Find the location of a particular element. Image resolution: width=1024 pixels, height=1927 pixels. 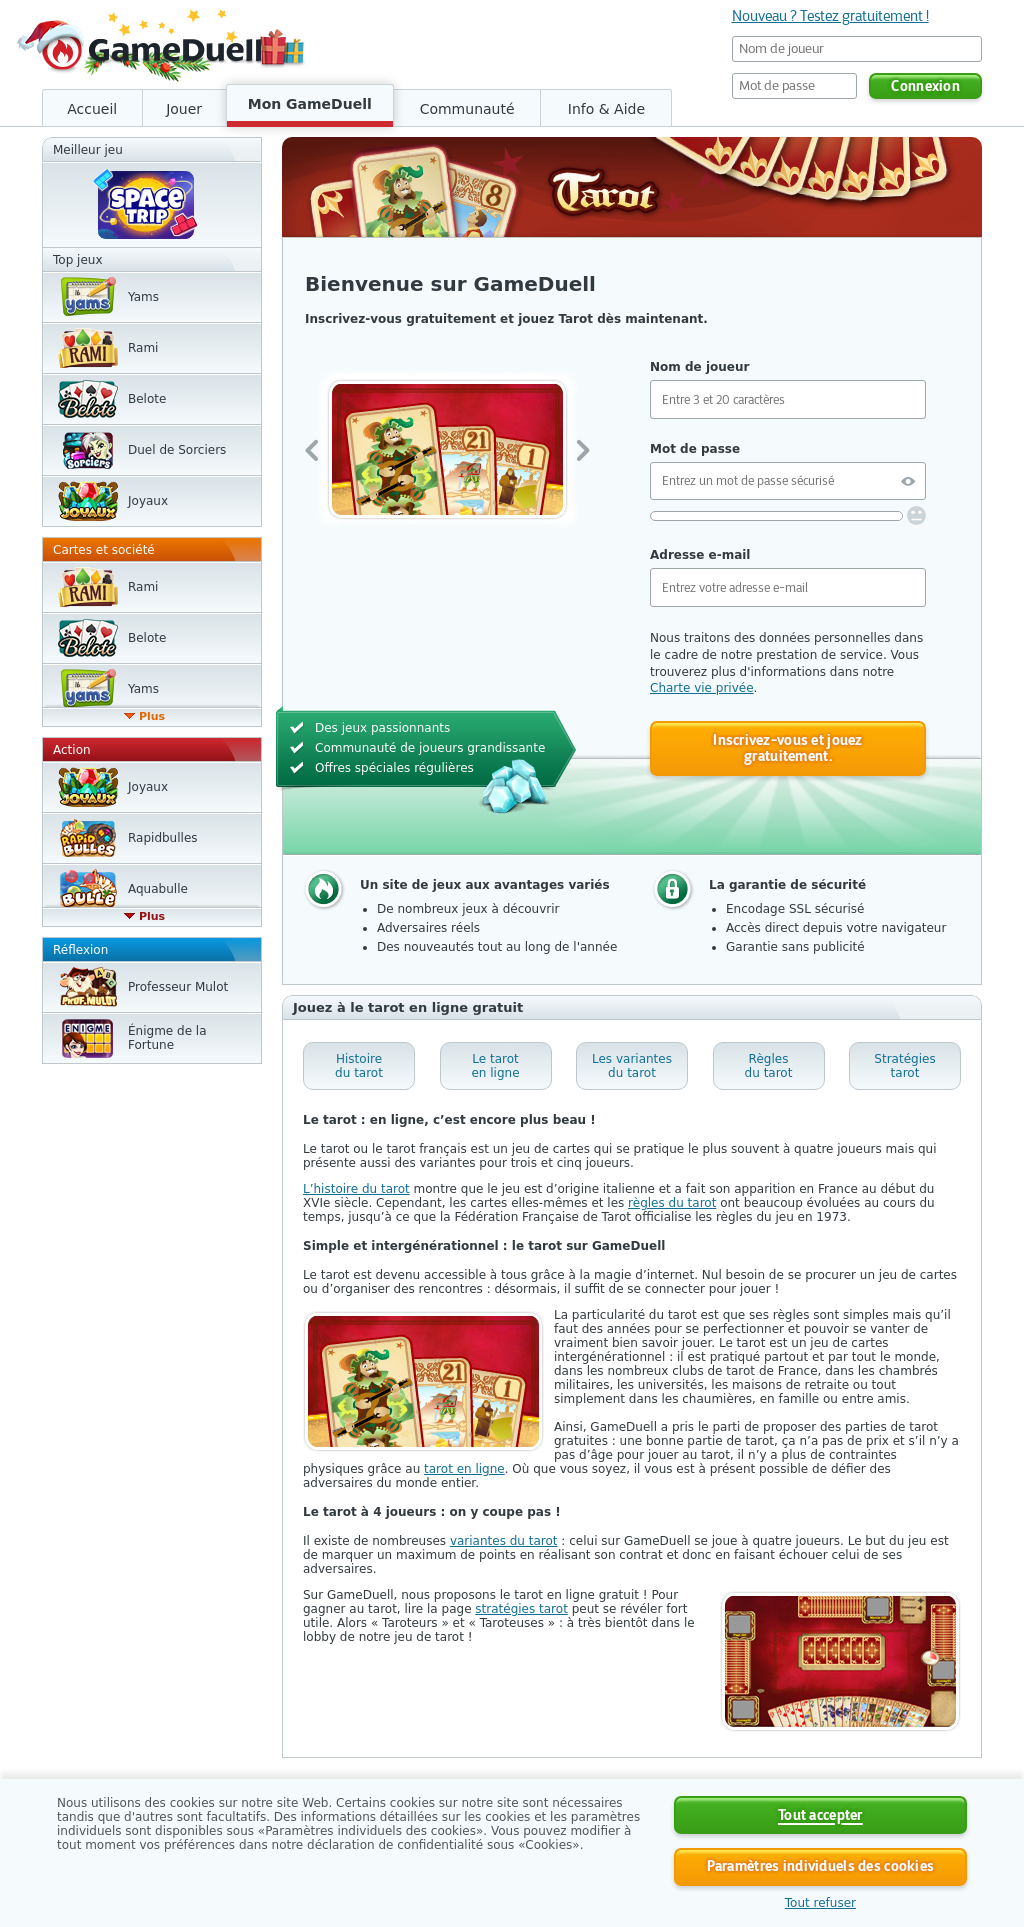

Info & Aide is located at coordinates (606, 109).